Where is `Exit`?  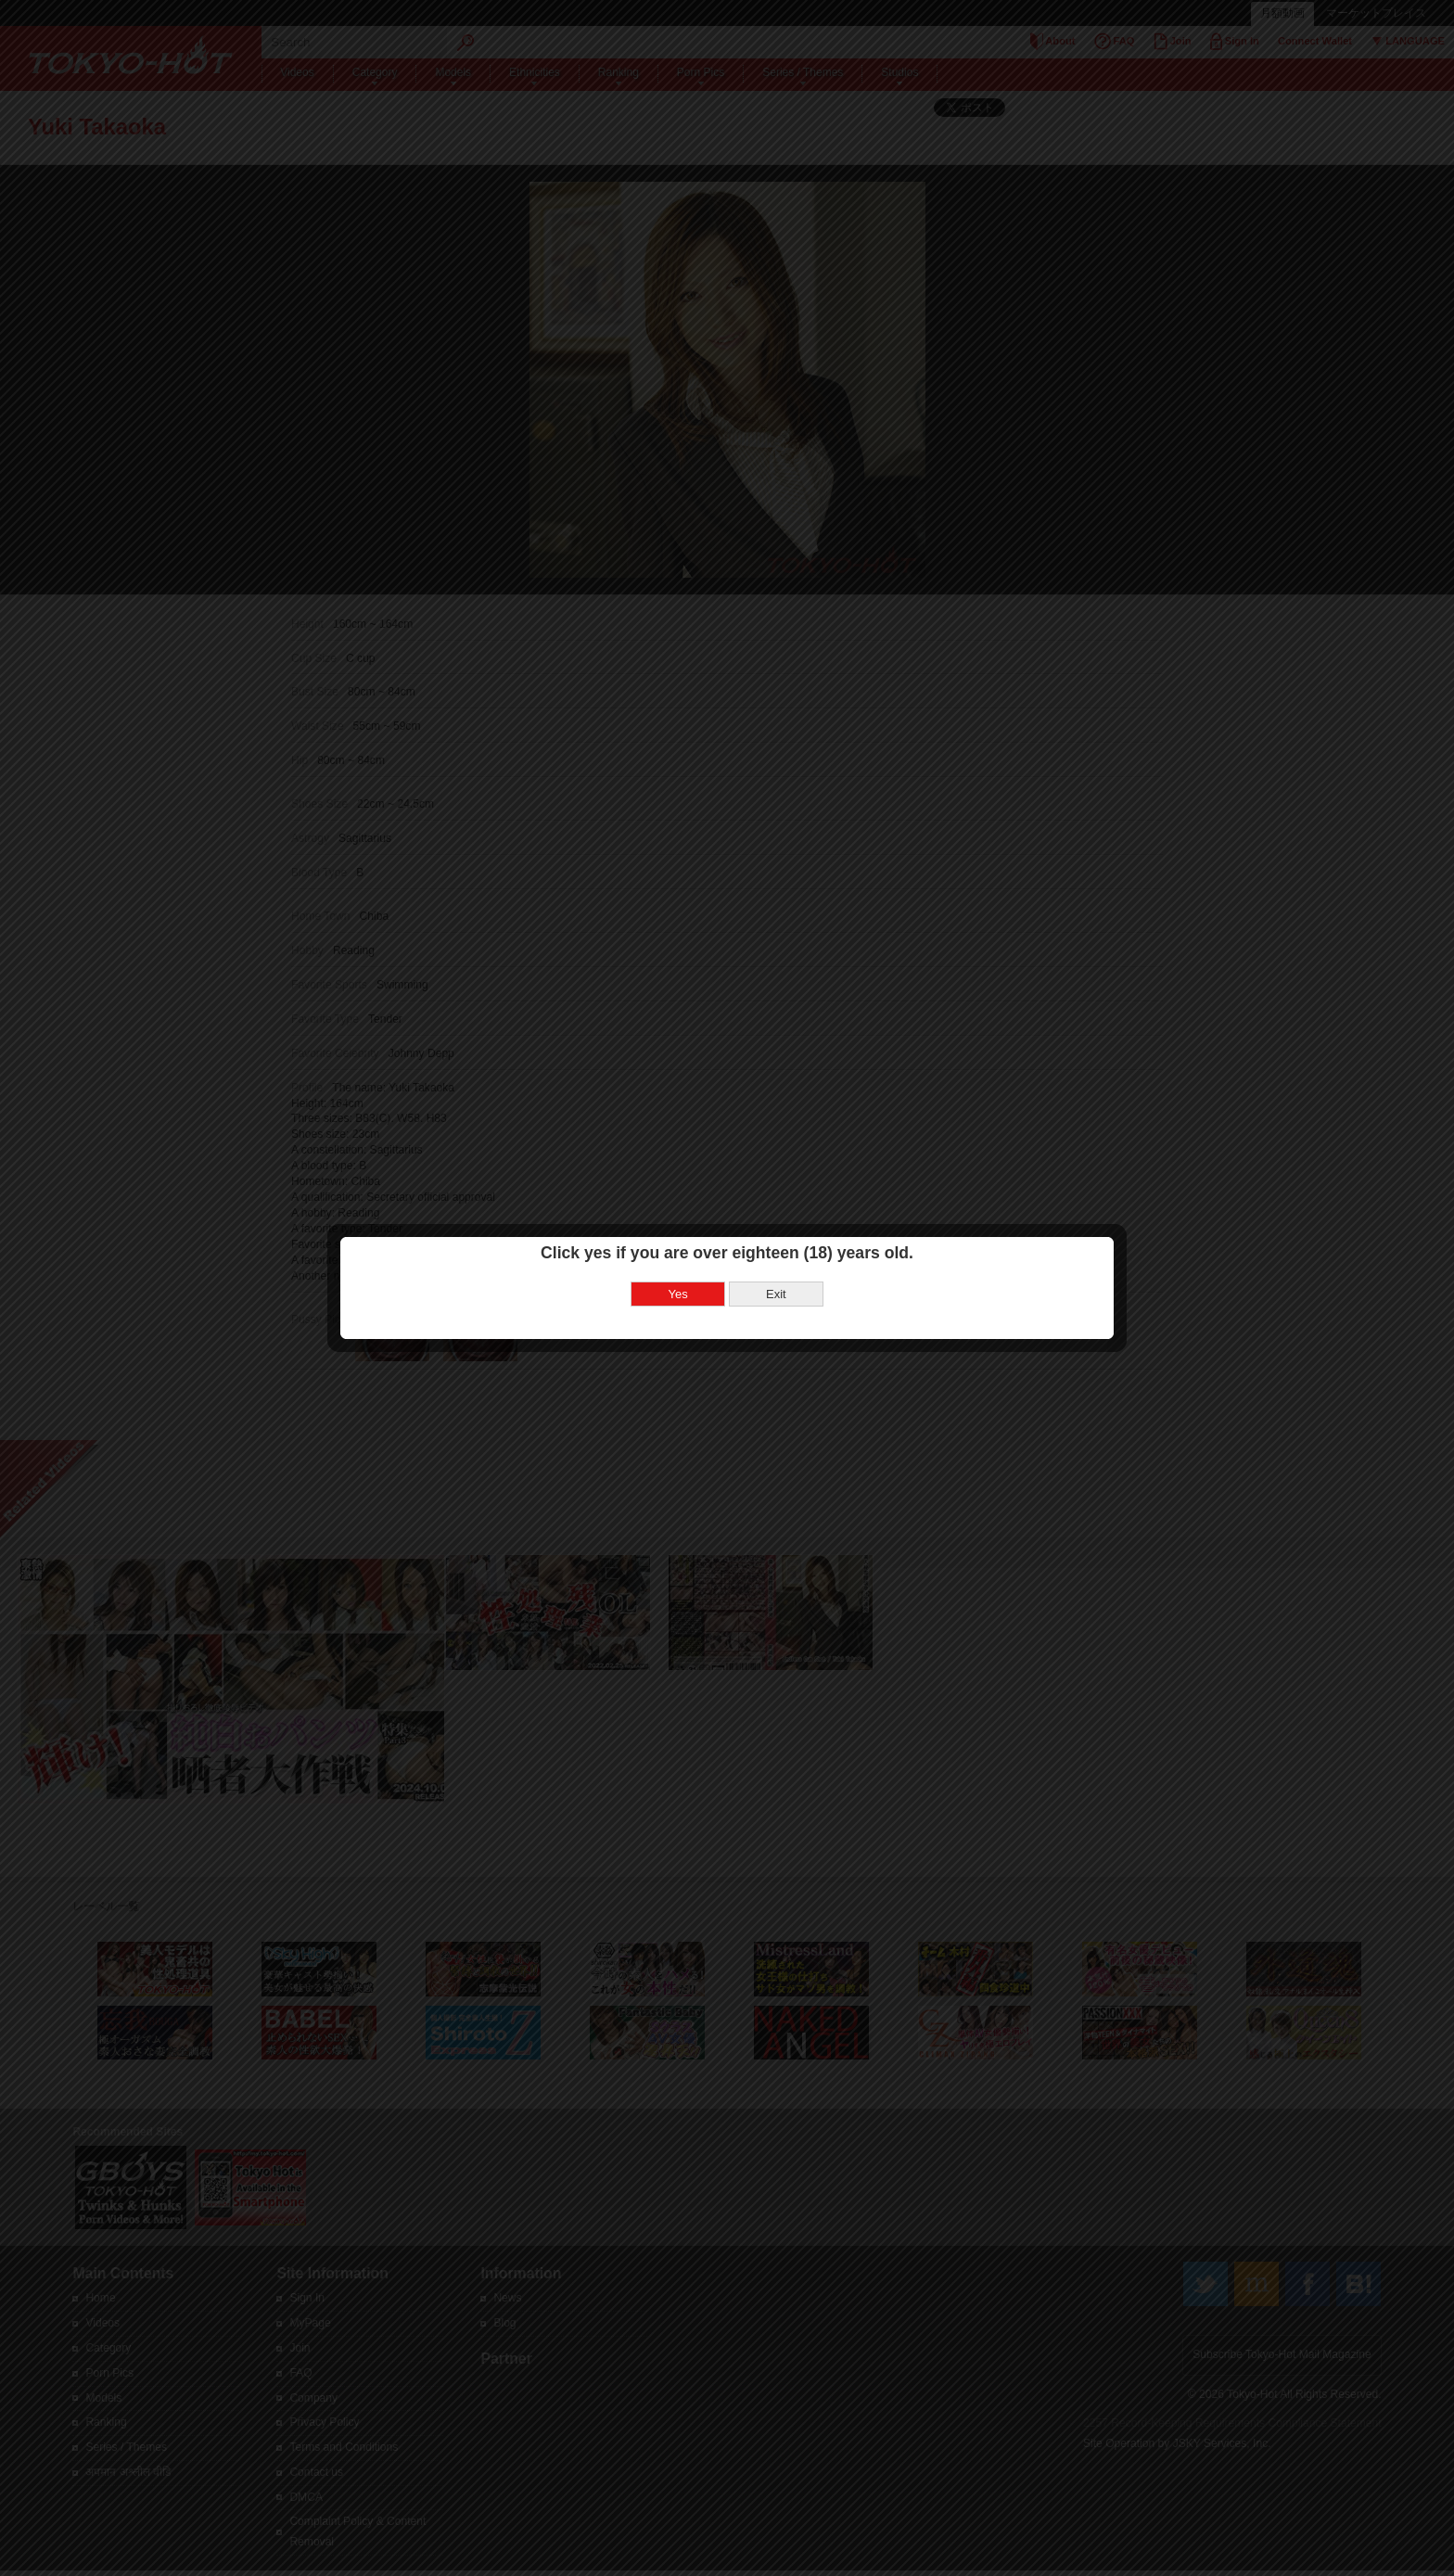 Exit is located at coordinates (776, 1294).